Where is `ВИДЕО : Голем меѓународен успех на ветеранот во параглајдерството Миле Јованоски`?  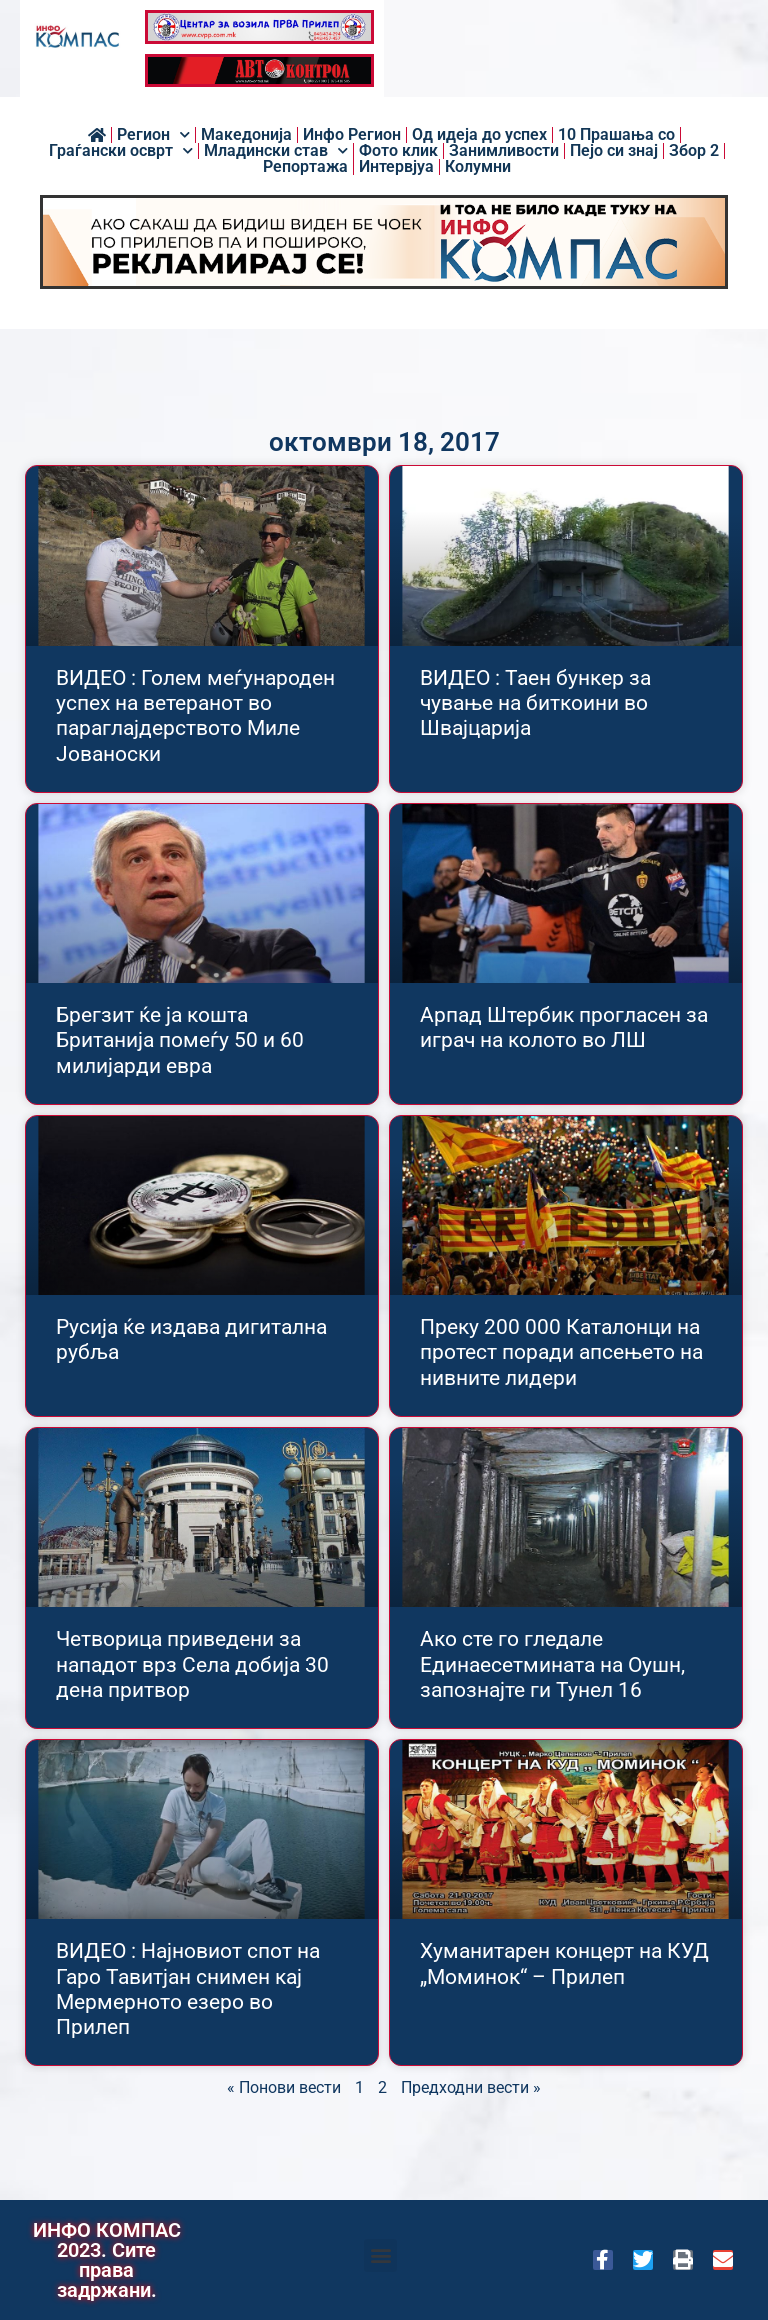
ВИДЕО : Голем меѓународен успех на ветеранот во параглајдерството Миле Јованоски is located at coordinates (195, 716).